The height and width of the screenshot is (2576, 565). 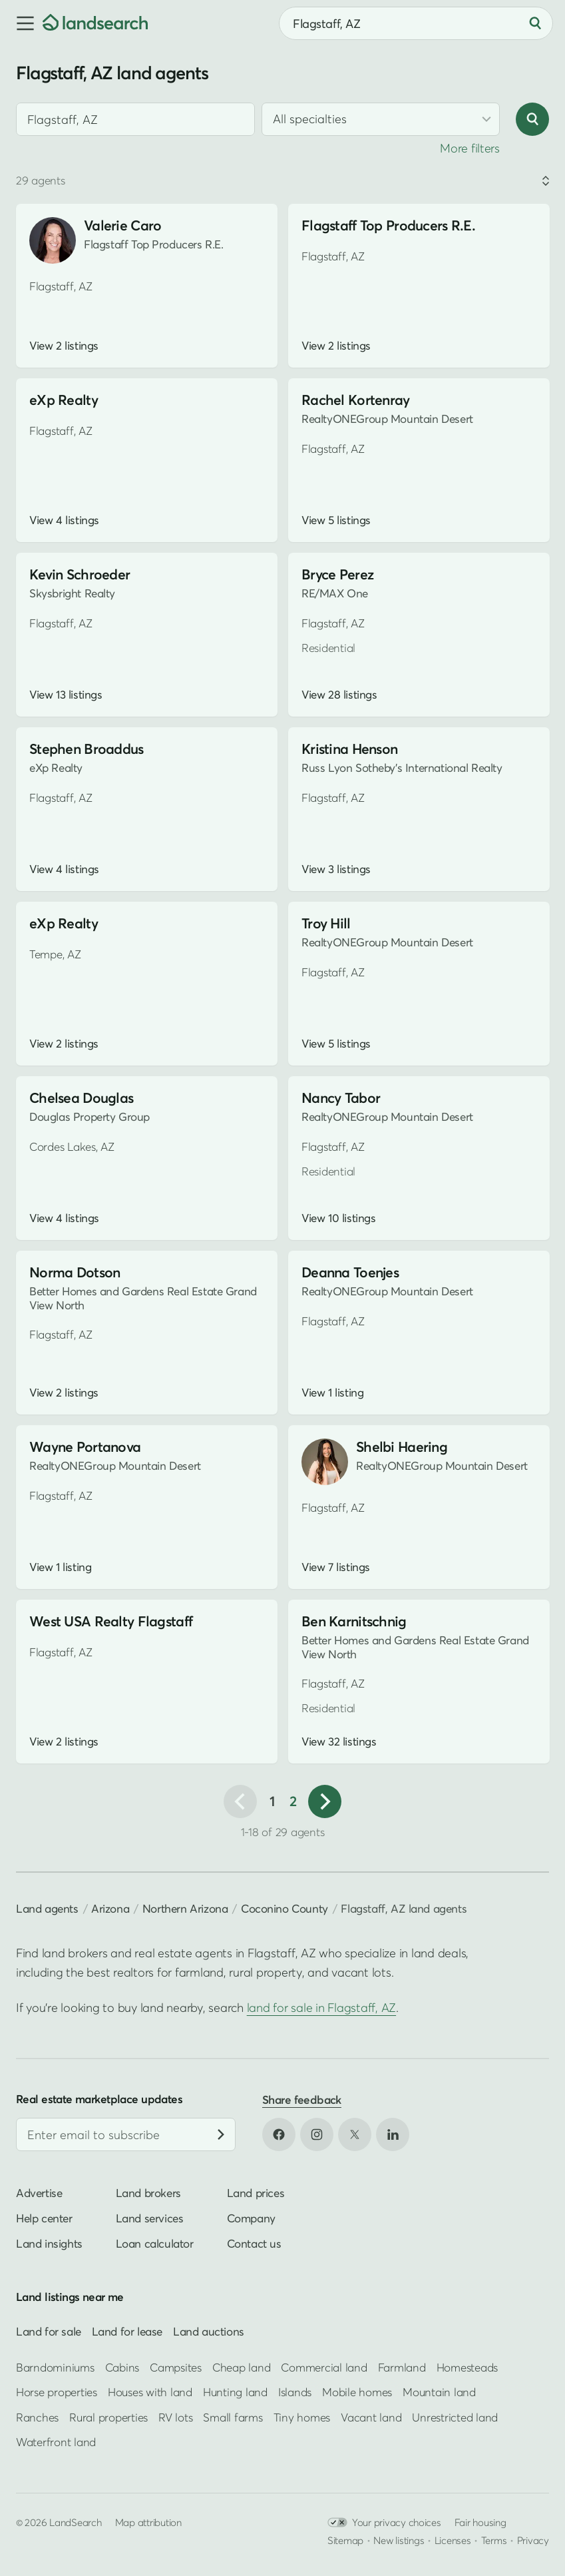 I want to click on Terms, so click(x=494, y=2540).